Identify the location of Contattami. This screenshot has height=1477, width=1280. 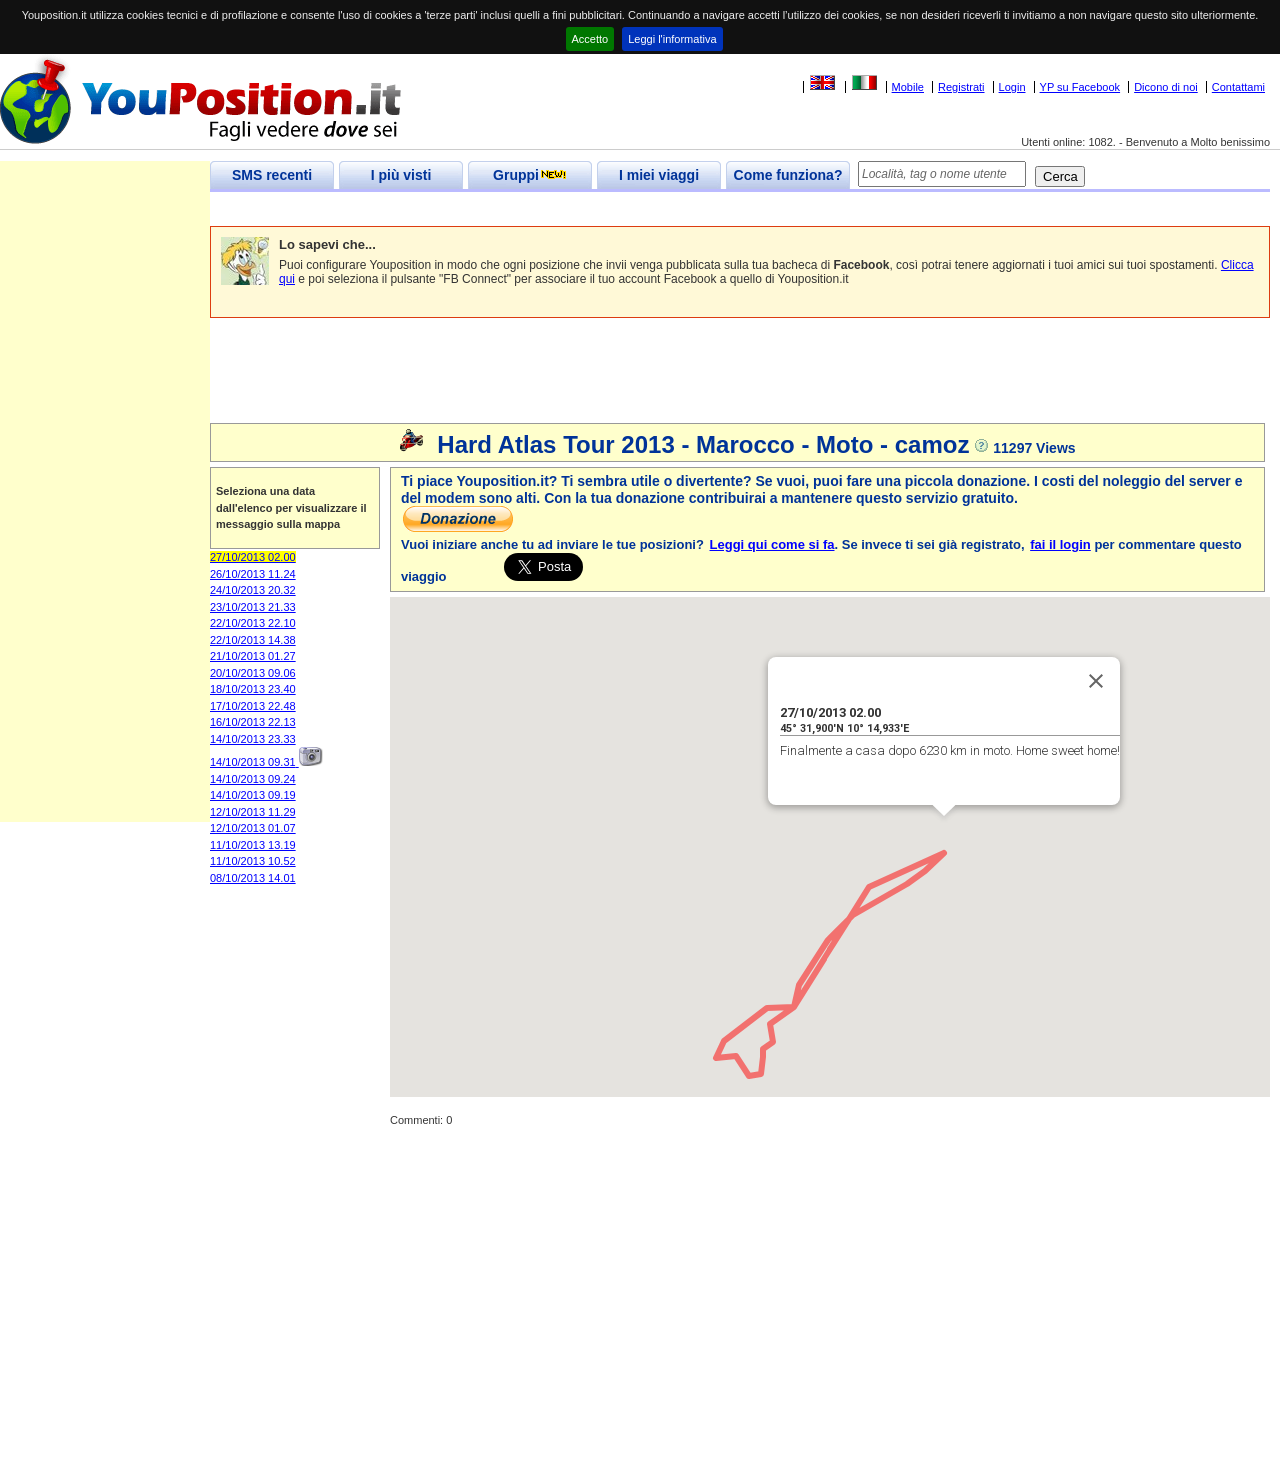
(1238, 87).